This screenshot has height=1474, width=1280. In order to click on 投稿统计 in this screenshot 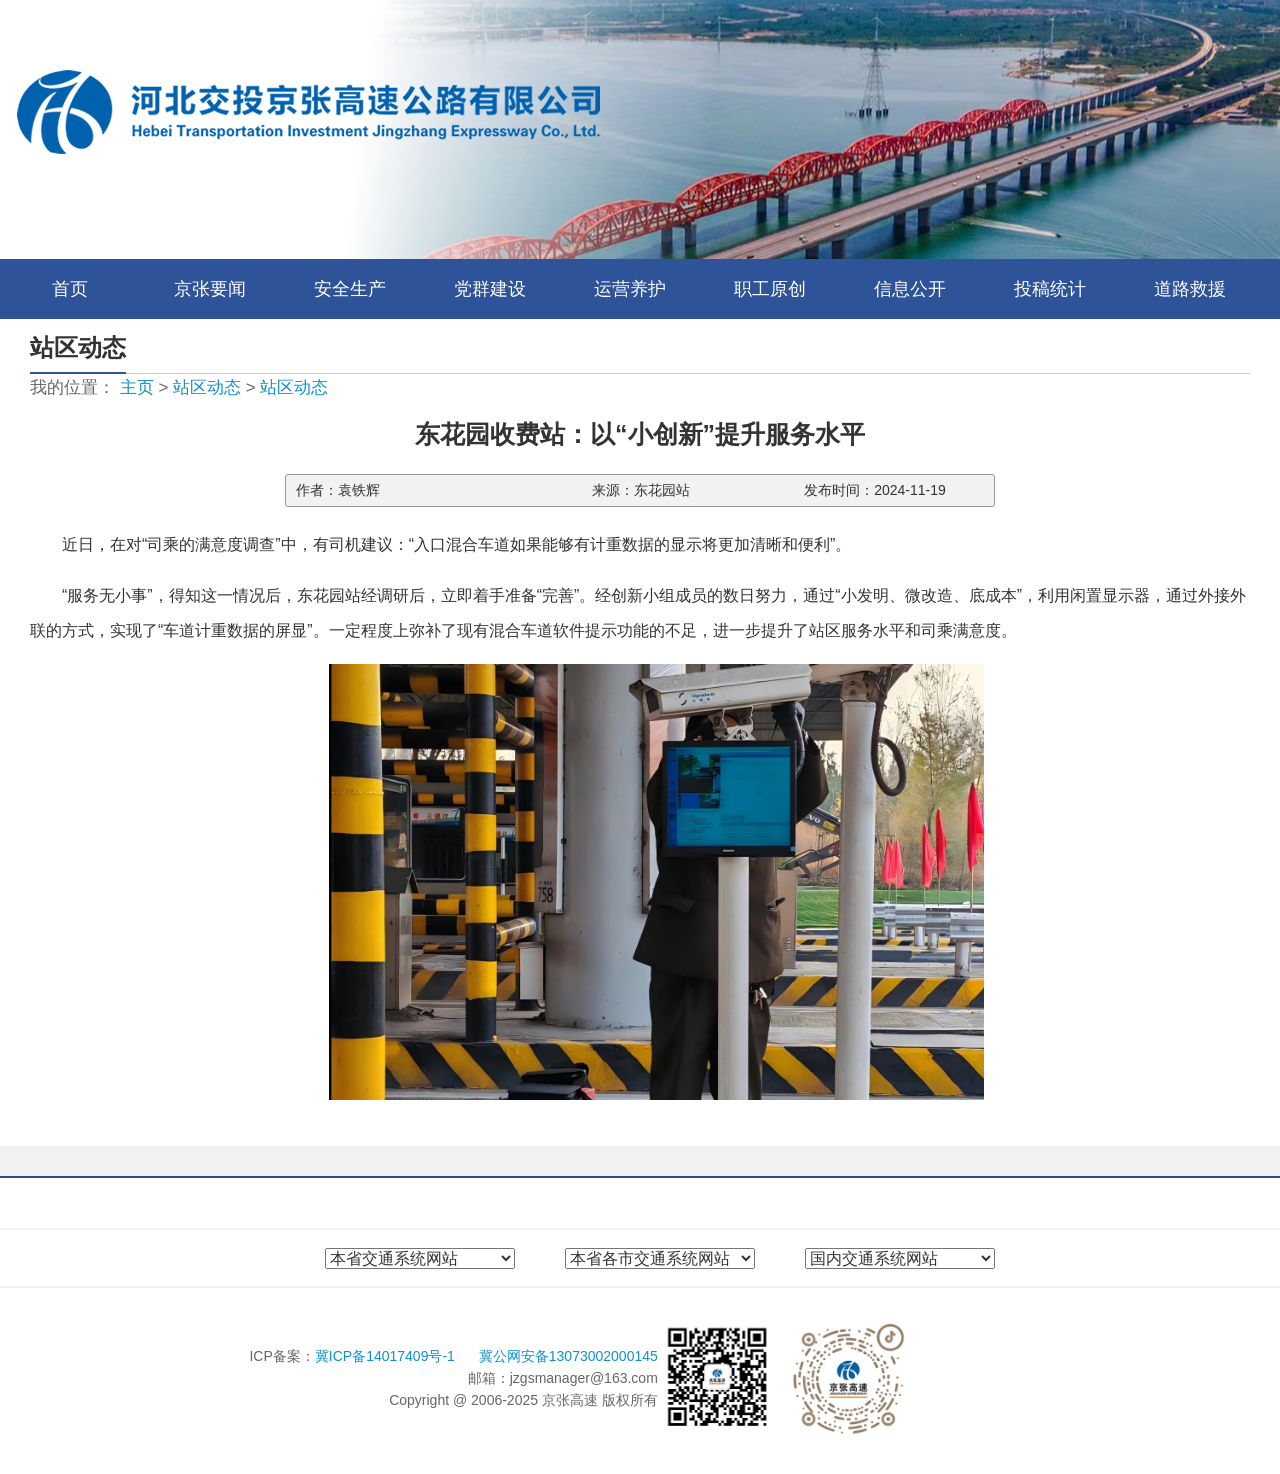, I will do `click(1050, 289)`.